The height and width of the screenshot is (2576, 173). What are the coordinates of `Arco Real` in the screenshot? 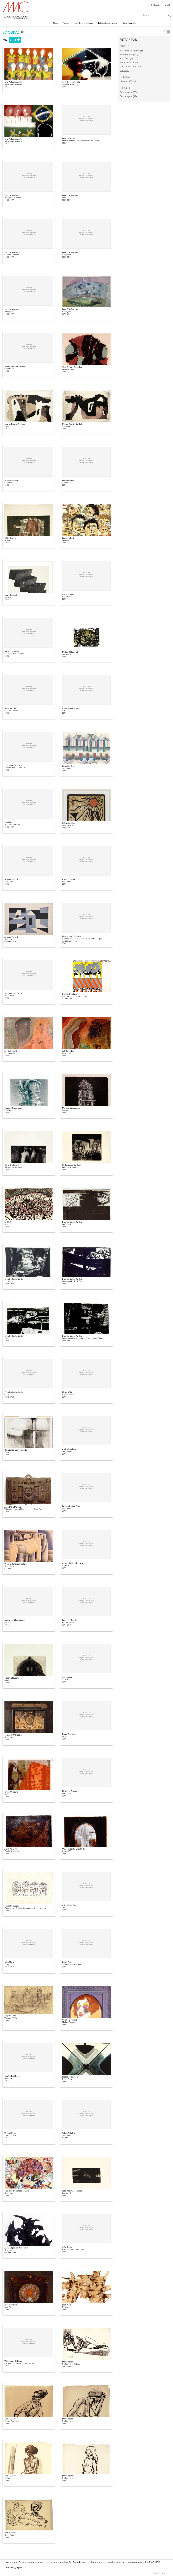 It's located at (8, 2307).